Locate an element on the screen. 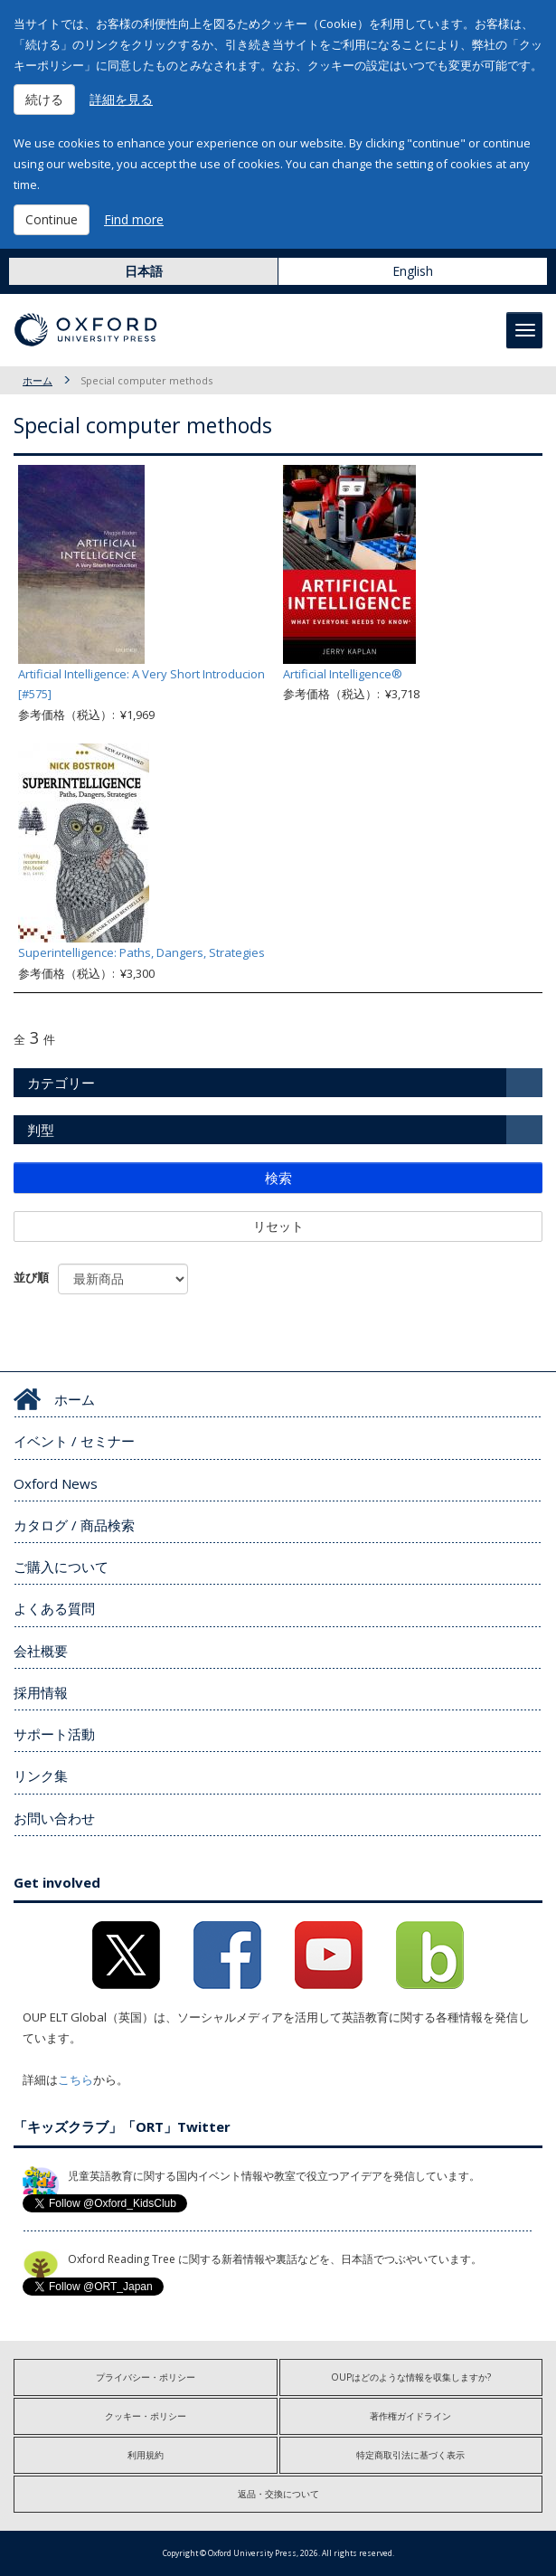  イベント / セミナー is located at coordinates (74, 1441).